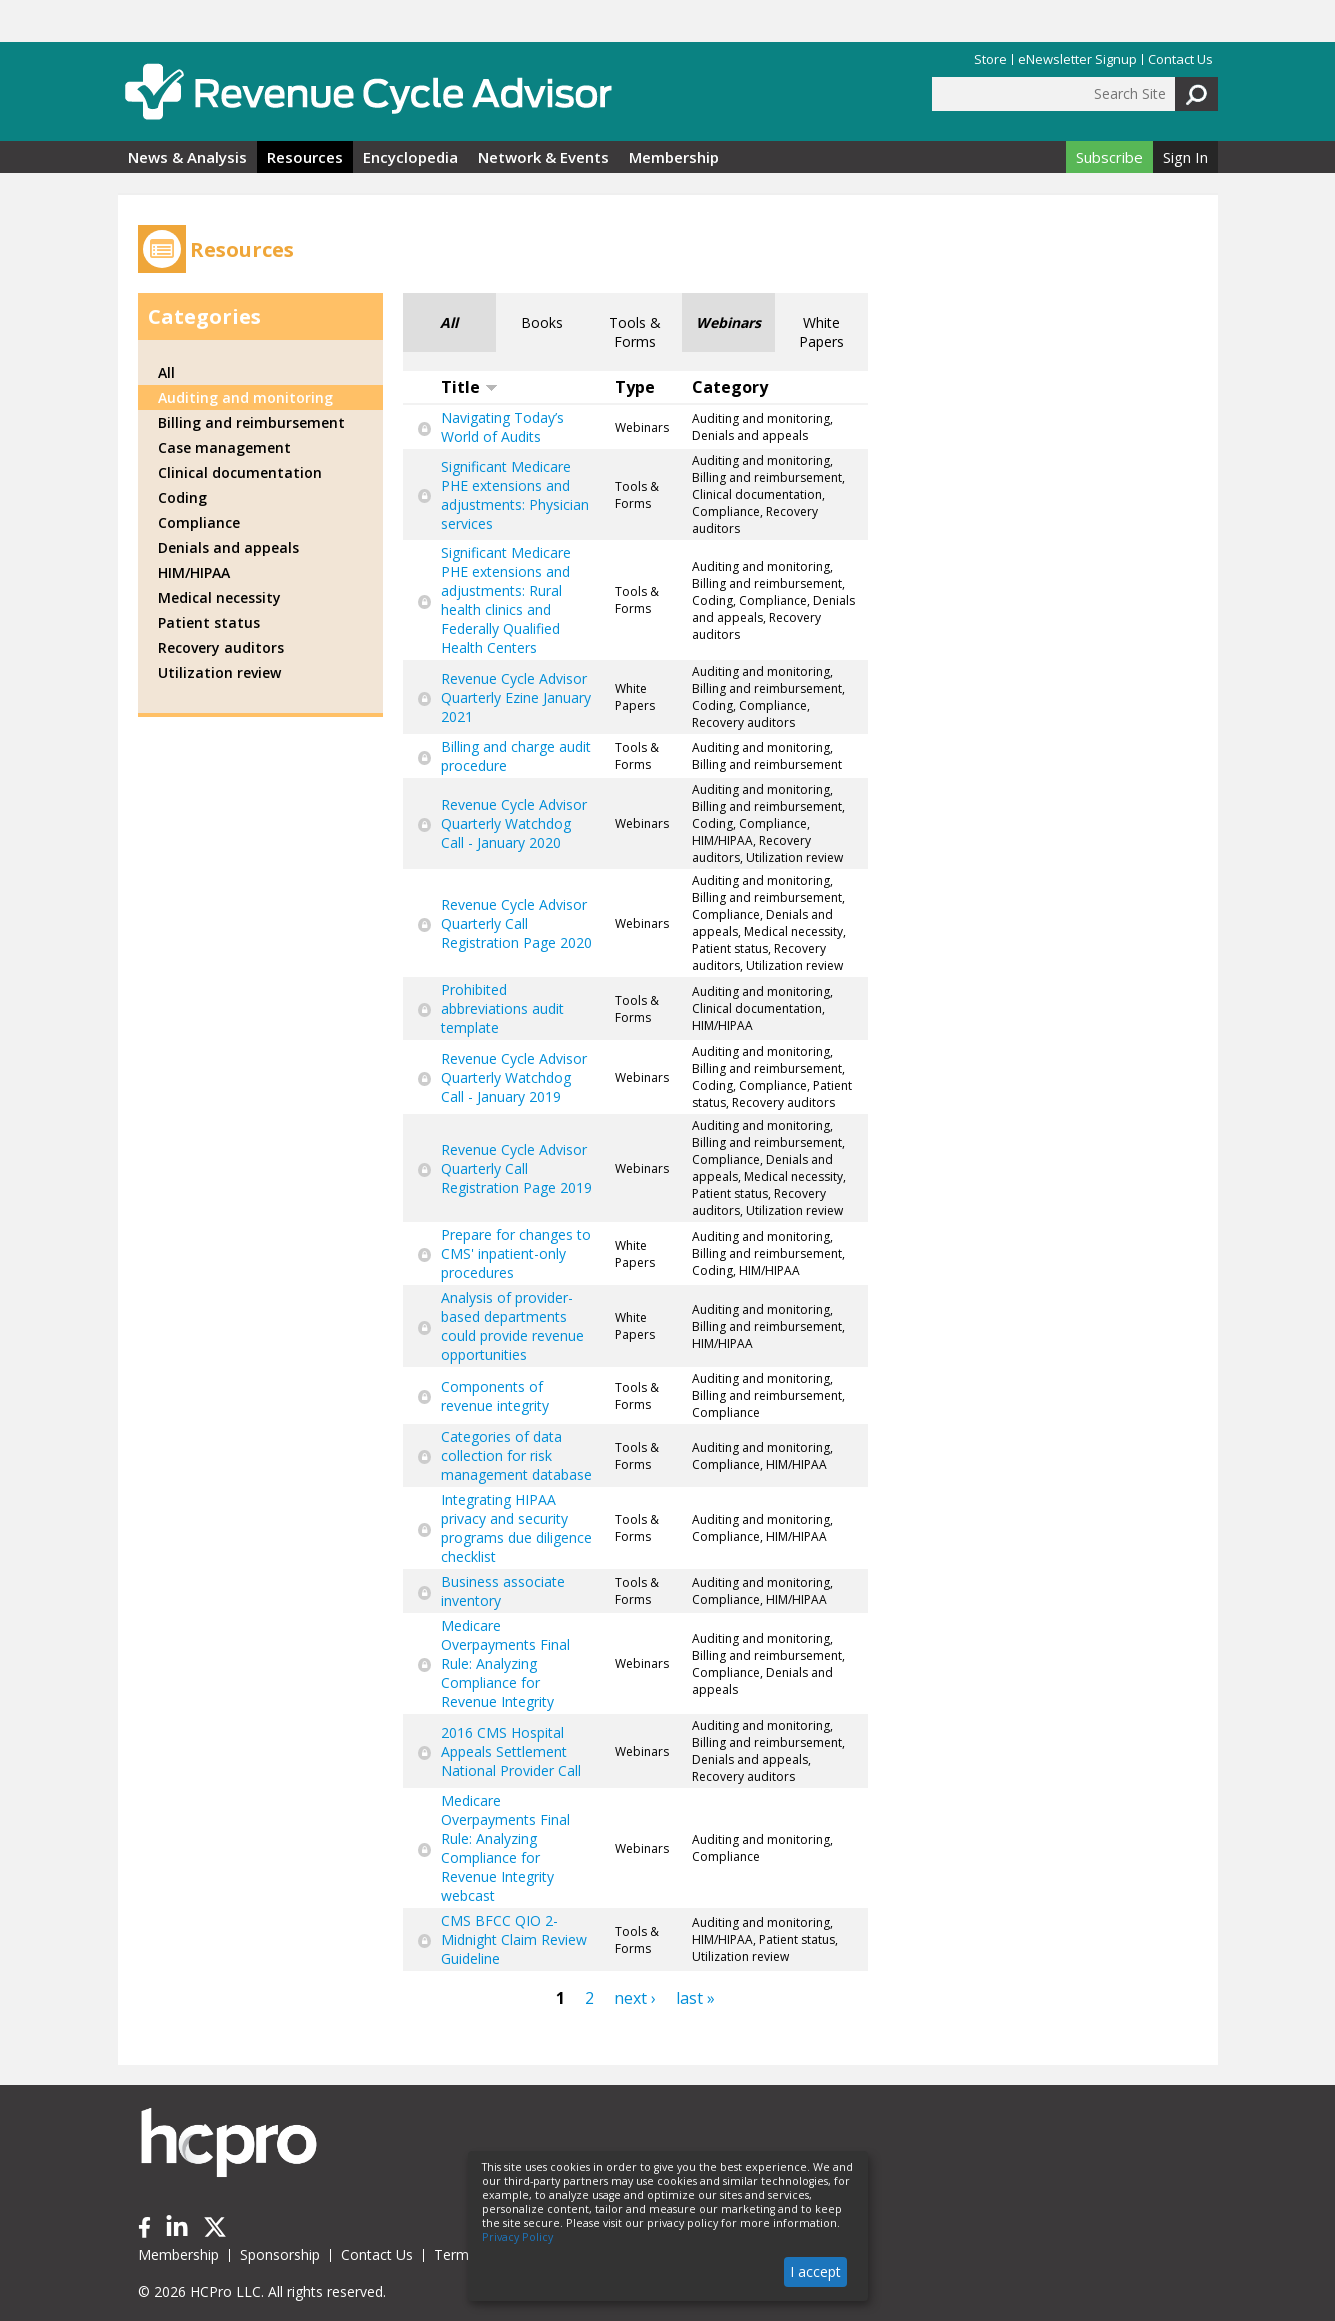 Image resolution: width=1335 pixels, height=2321 pixels. Describe the element at coordinates (469, 387) in the screenshot. I see `Title` at that location.